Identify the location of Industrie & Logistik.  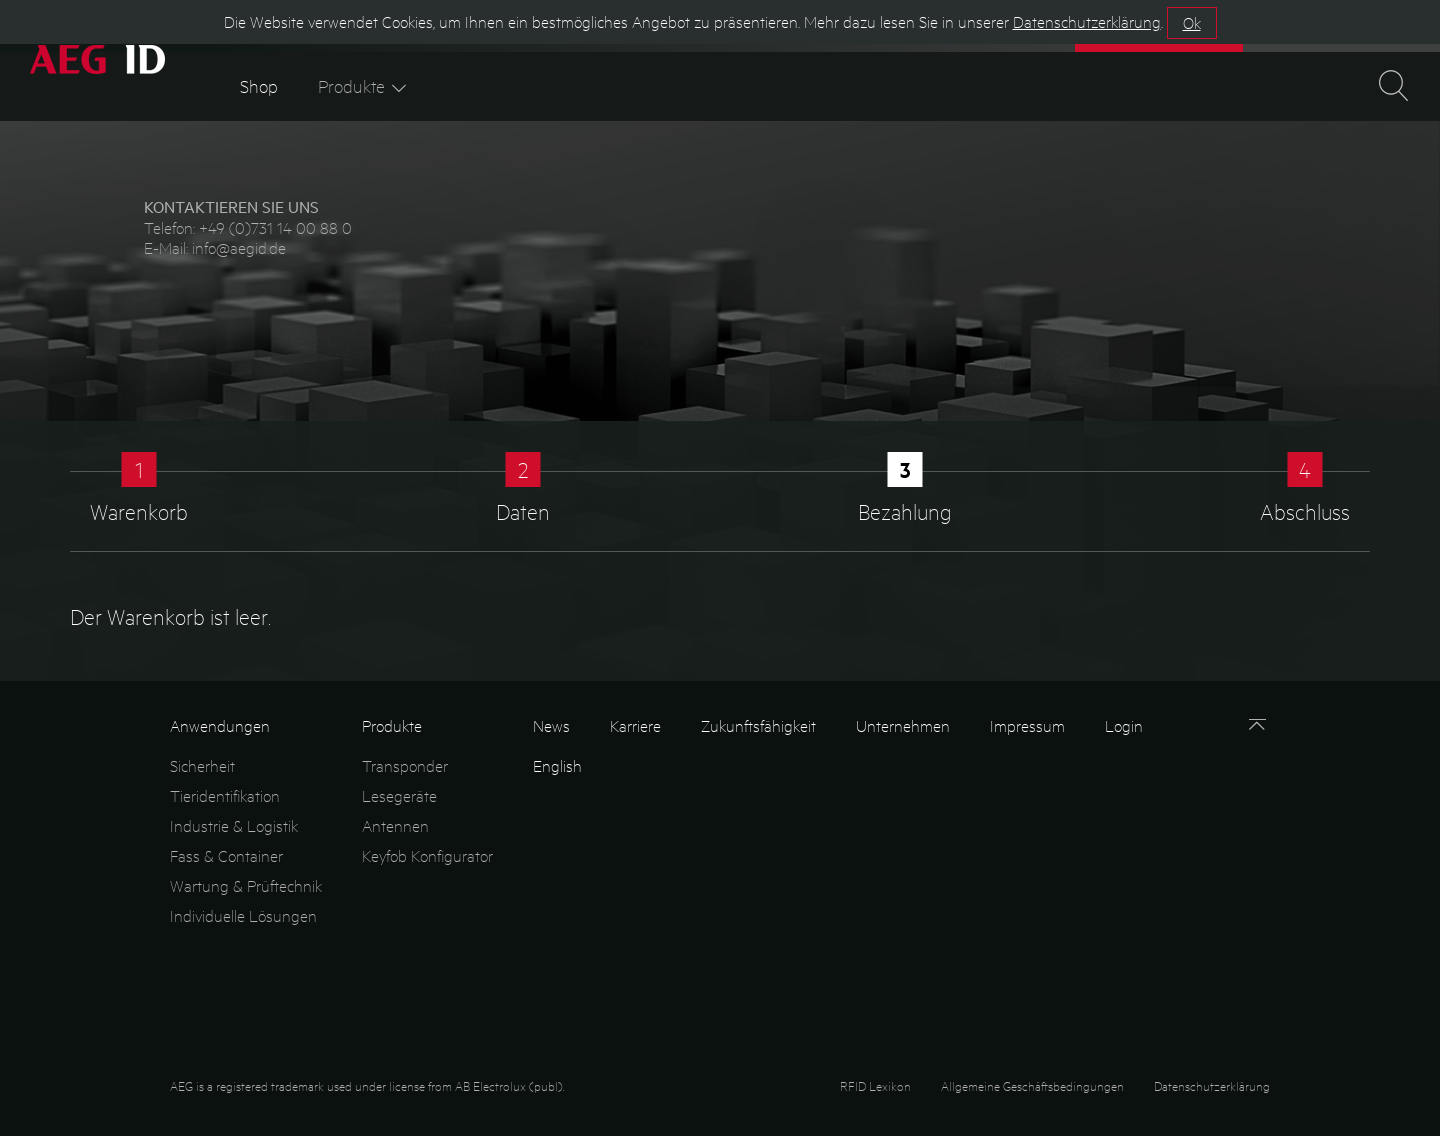
(234, 825).